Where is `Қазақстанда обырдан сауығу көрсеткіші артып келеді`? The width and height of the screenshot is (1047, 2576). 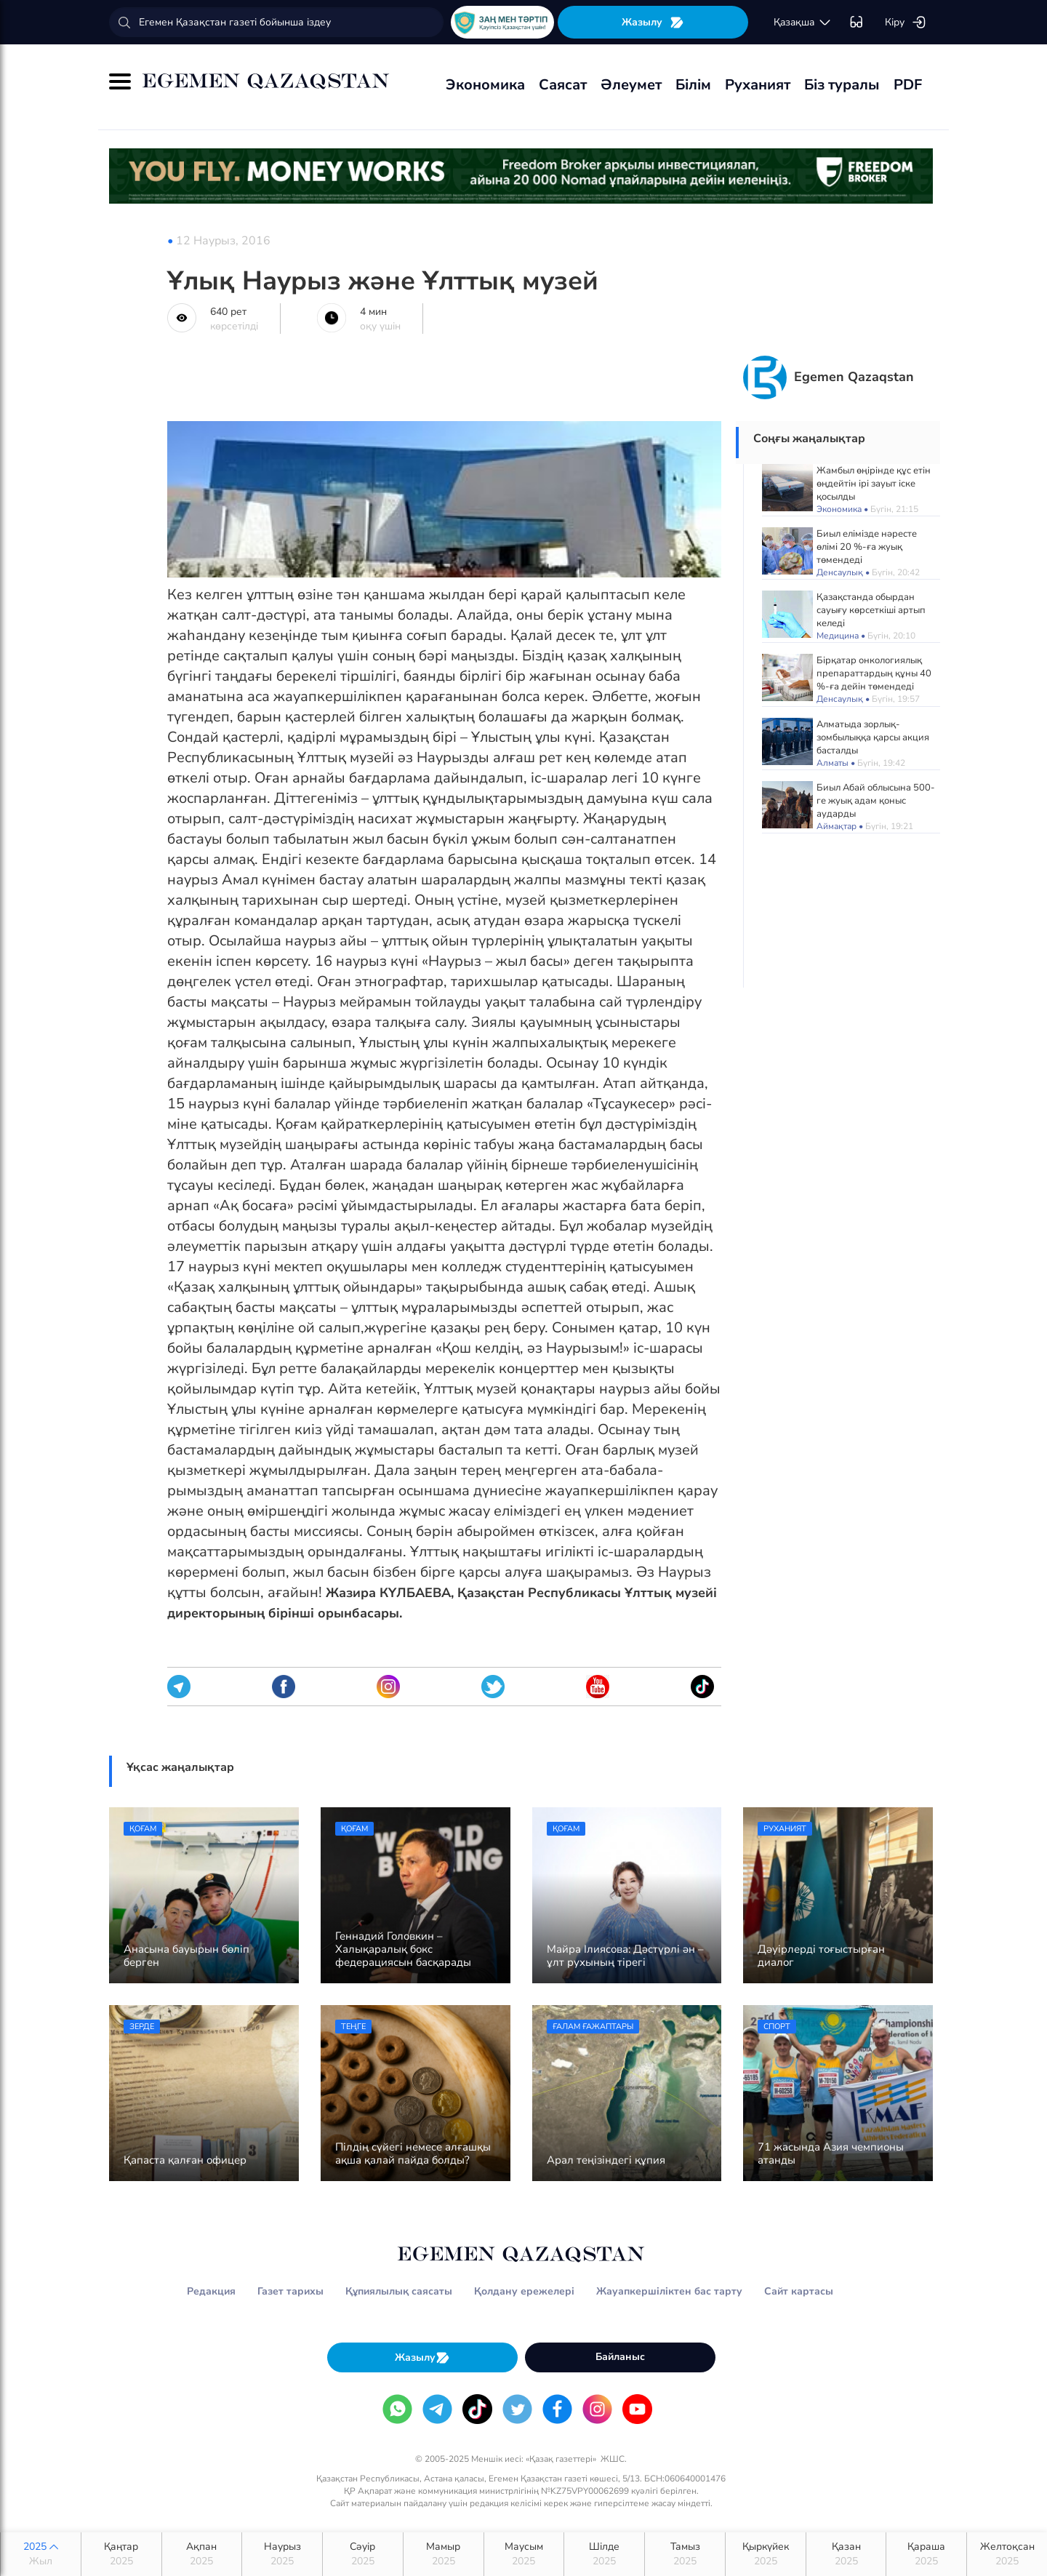
Қазақстанда обырдан сауығу көрсеткіші артып келеді is located at coordinates (871, 610).